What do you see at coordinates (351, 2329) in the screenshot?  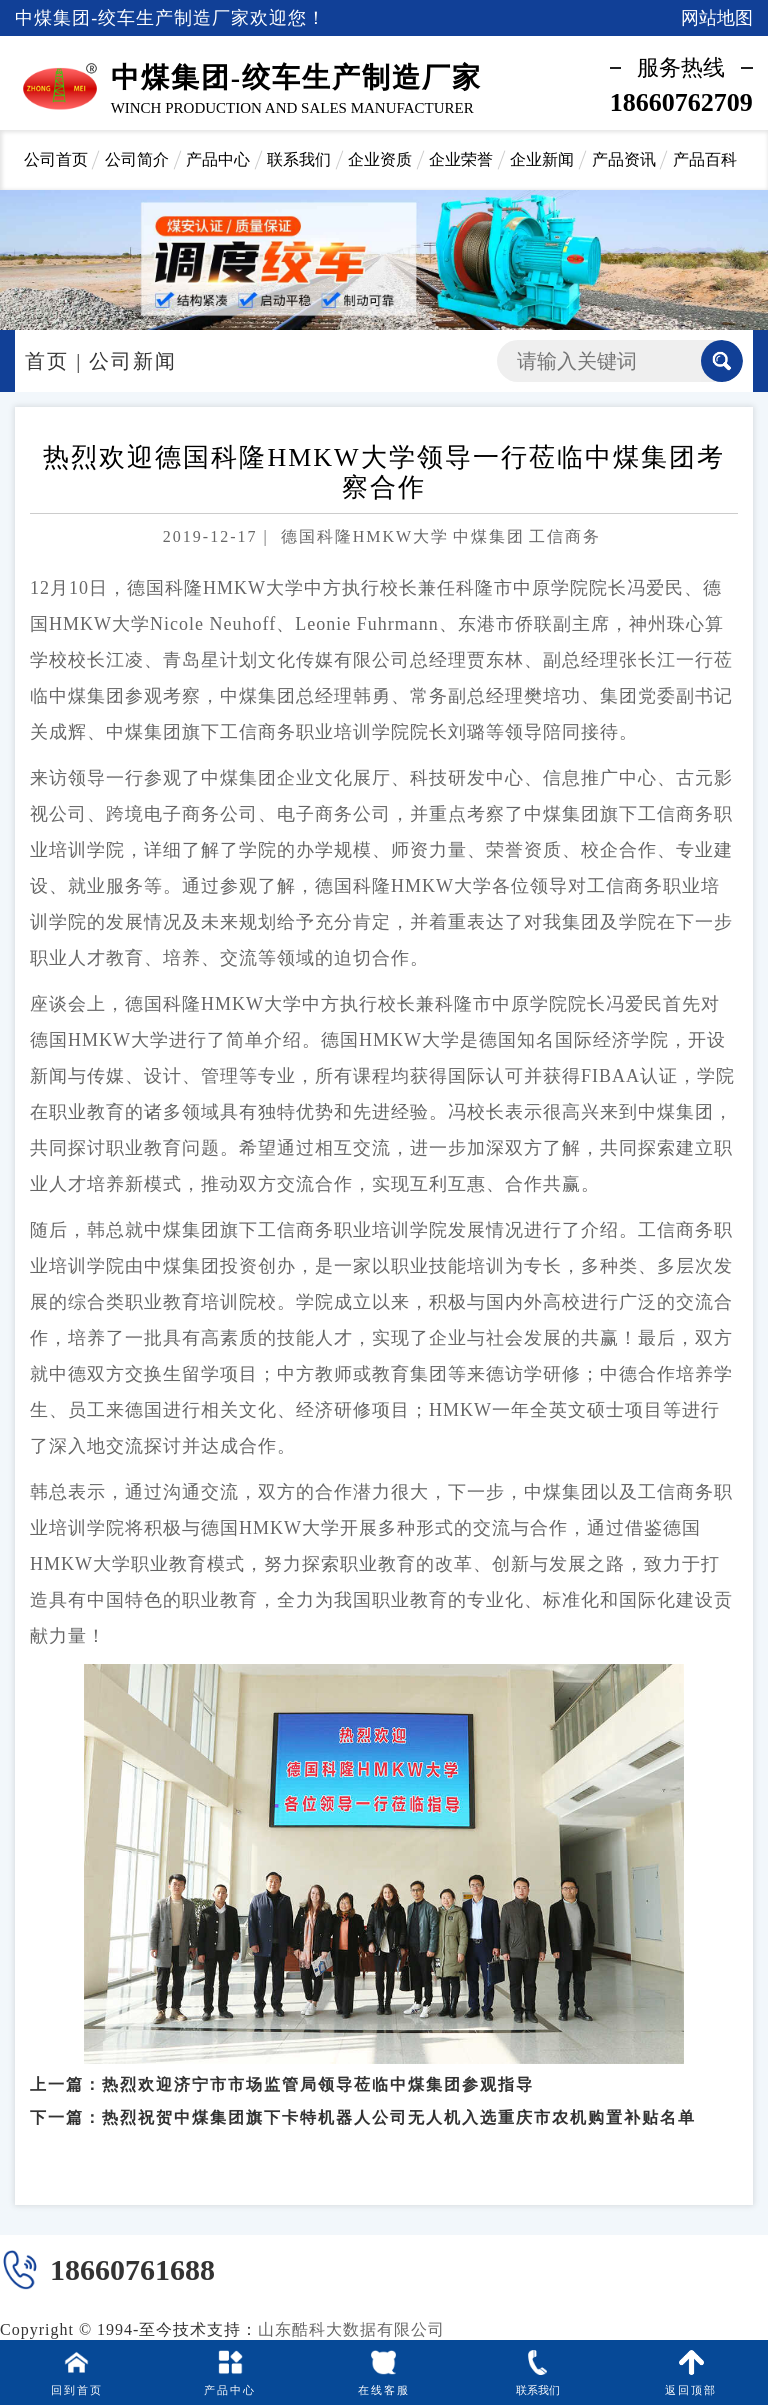 I see `山东酷科大数据有限公司` at bounding box center [351, 2329].